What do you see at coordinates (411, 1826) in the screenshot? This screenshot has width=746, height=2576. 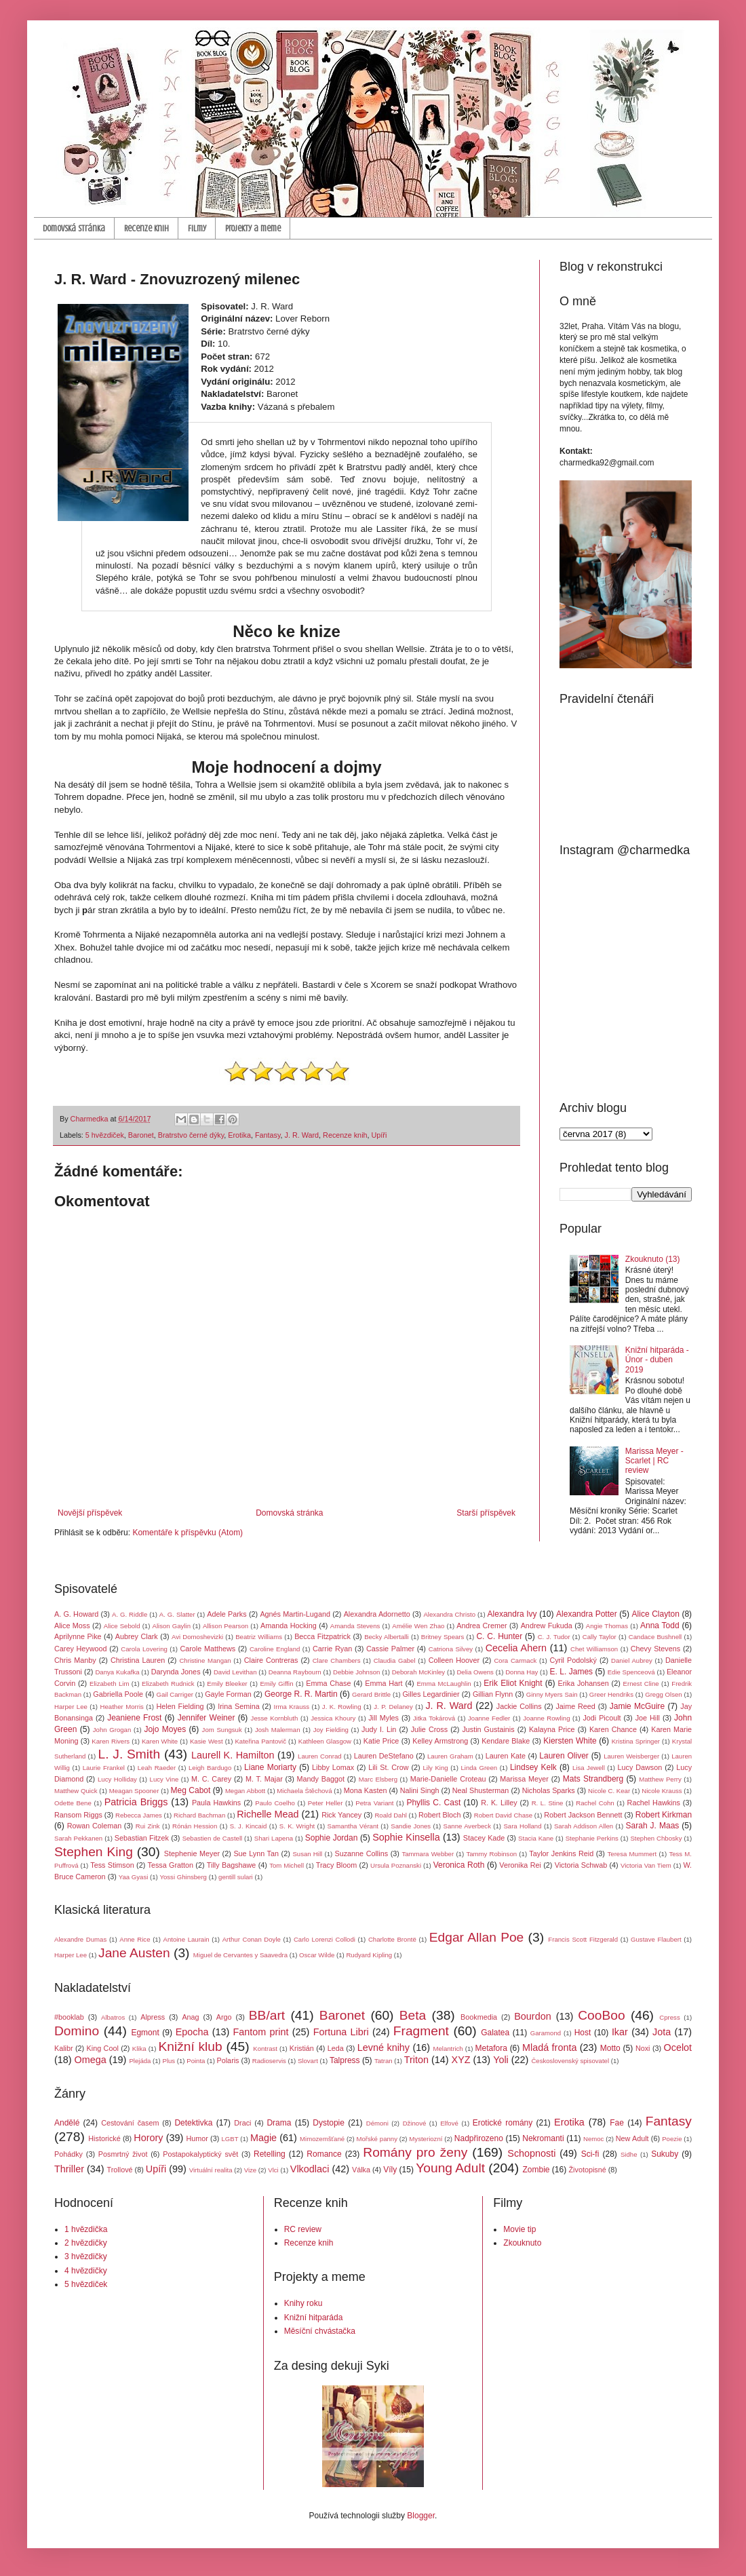 I see `Sandie Jones` at bounding box center [411, 1826].